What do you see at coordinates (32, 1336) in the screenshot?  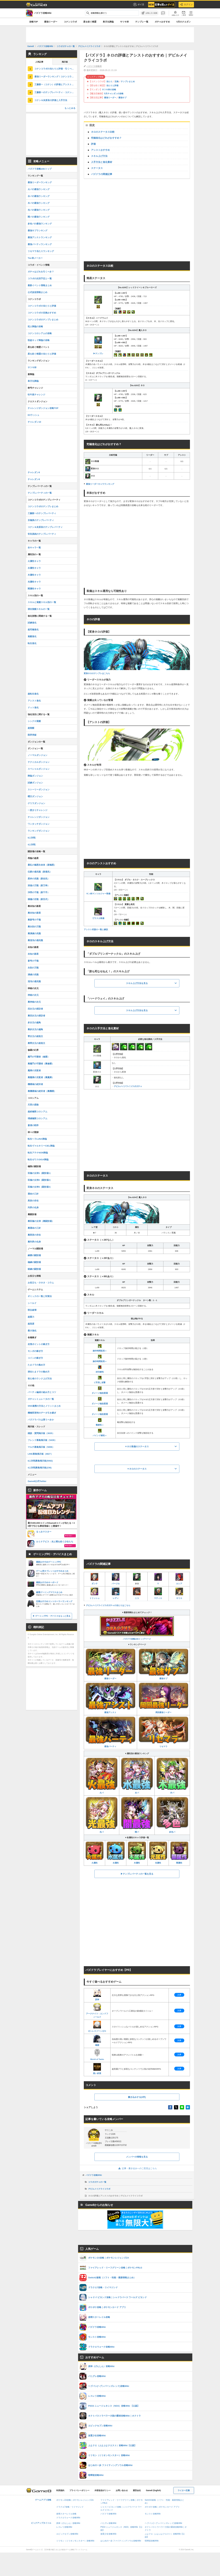 I see `最大強化` at bounding box center [32, 1336].